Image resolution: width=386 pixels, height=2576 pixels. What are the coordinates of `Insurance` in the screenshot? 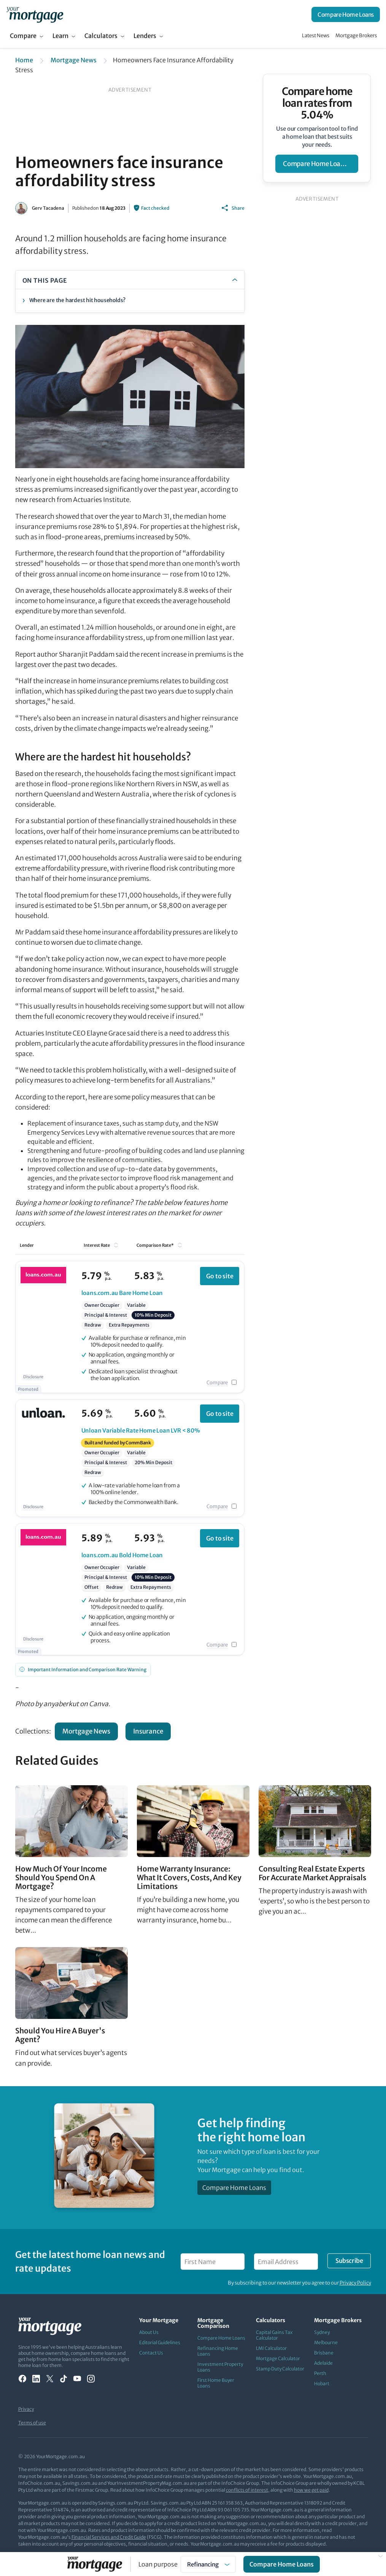 It's located at (148, 1731).